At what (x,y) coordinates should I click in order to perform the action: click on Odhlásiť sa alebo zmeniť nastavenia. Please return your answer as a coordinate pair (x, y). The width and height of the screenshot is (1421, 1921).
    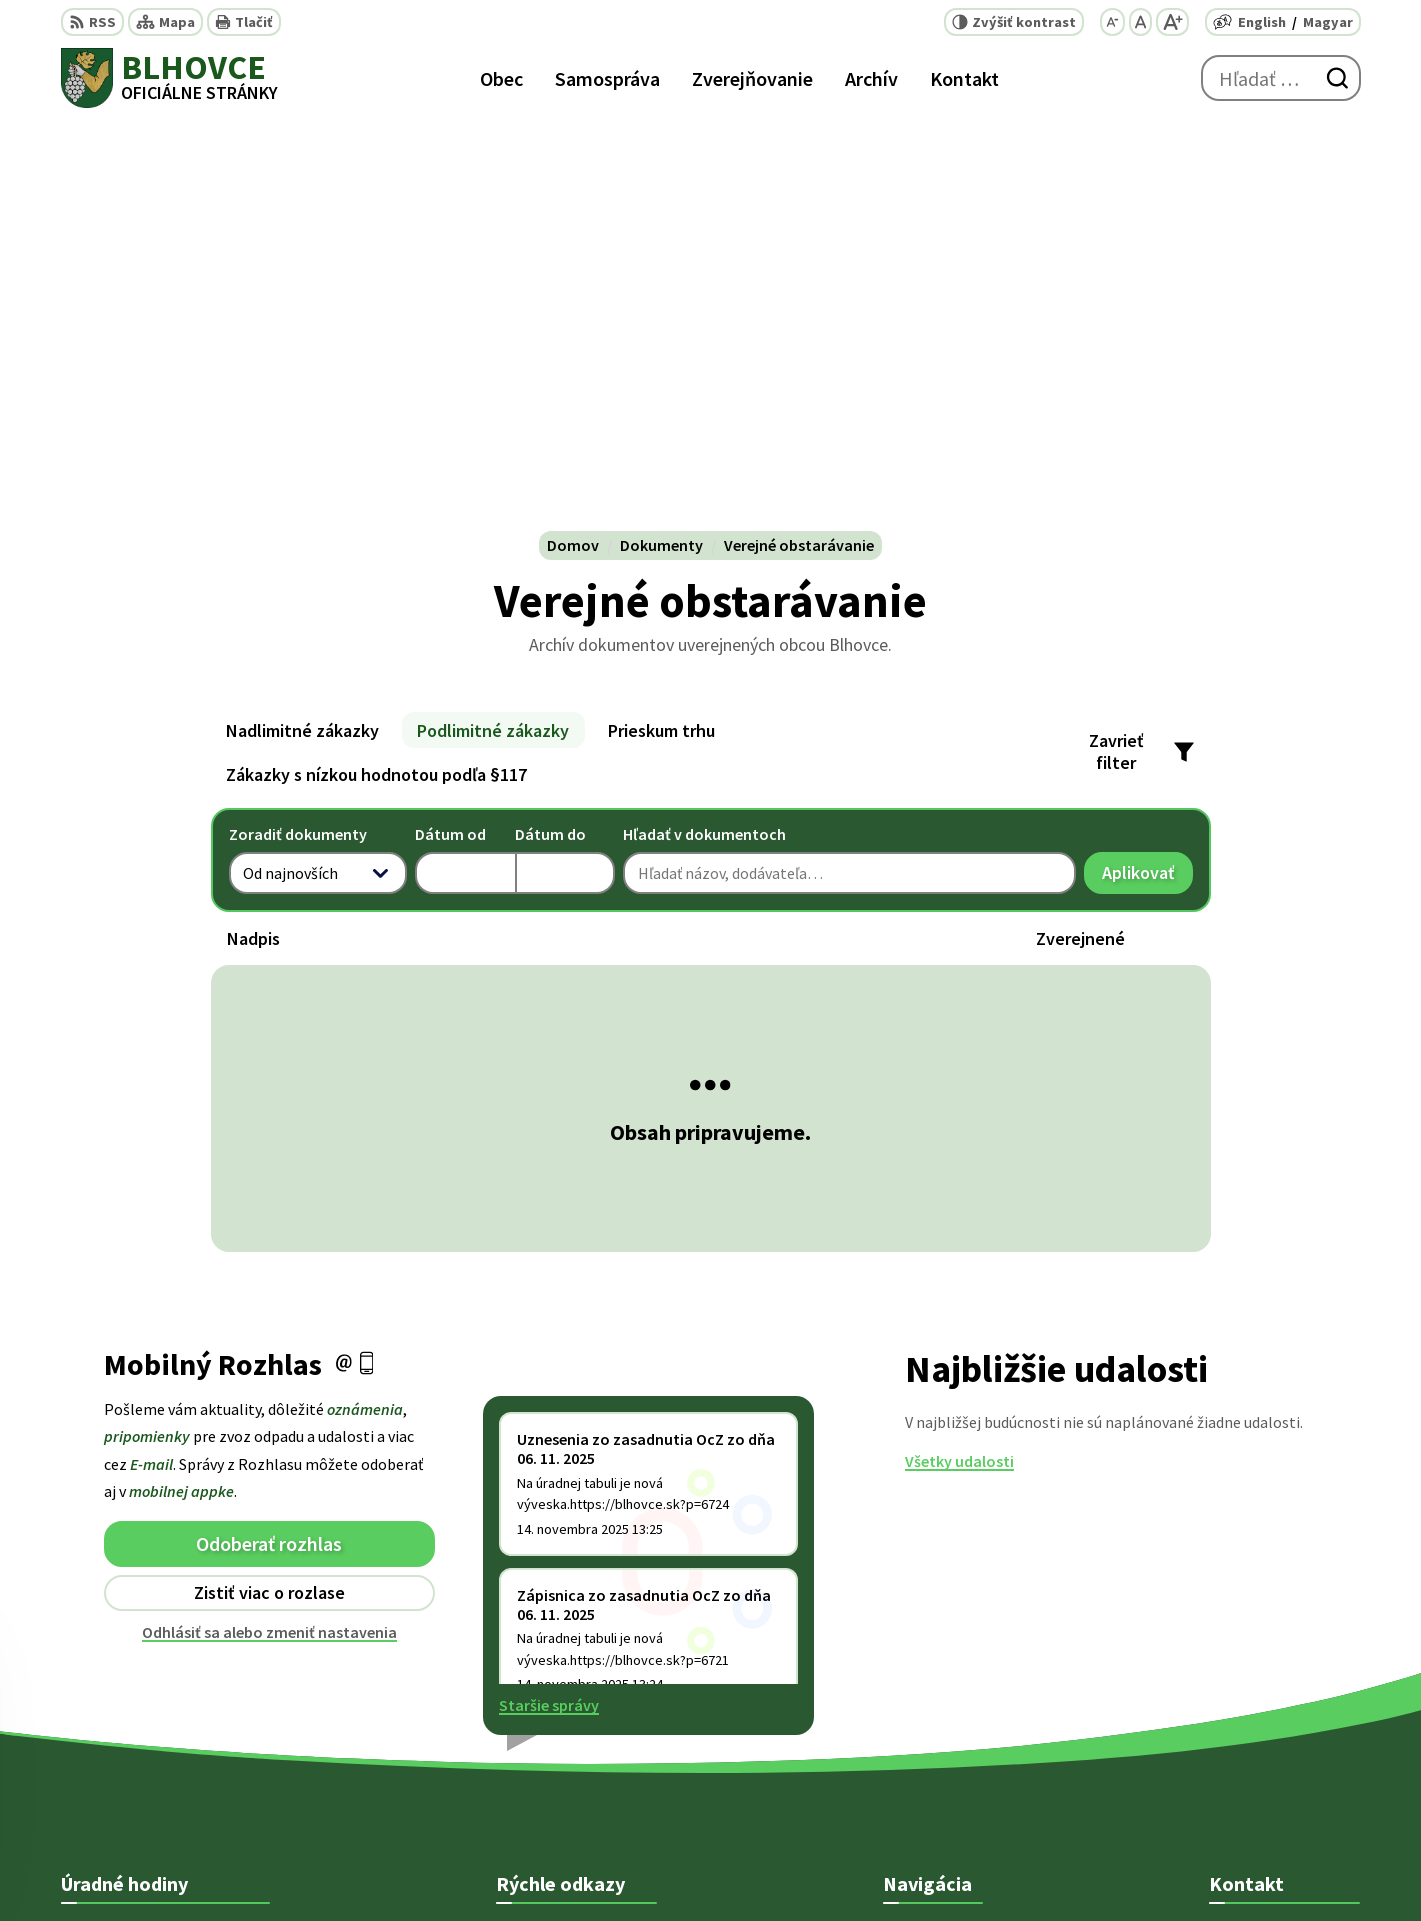
    Looking at the image, I should click on (269, 1225).